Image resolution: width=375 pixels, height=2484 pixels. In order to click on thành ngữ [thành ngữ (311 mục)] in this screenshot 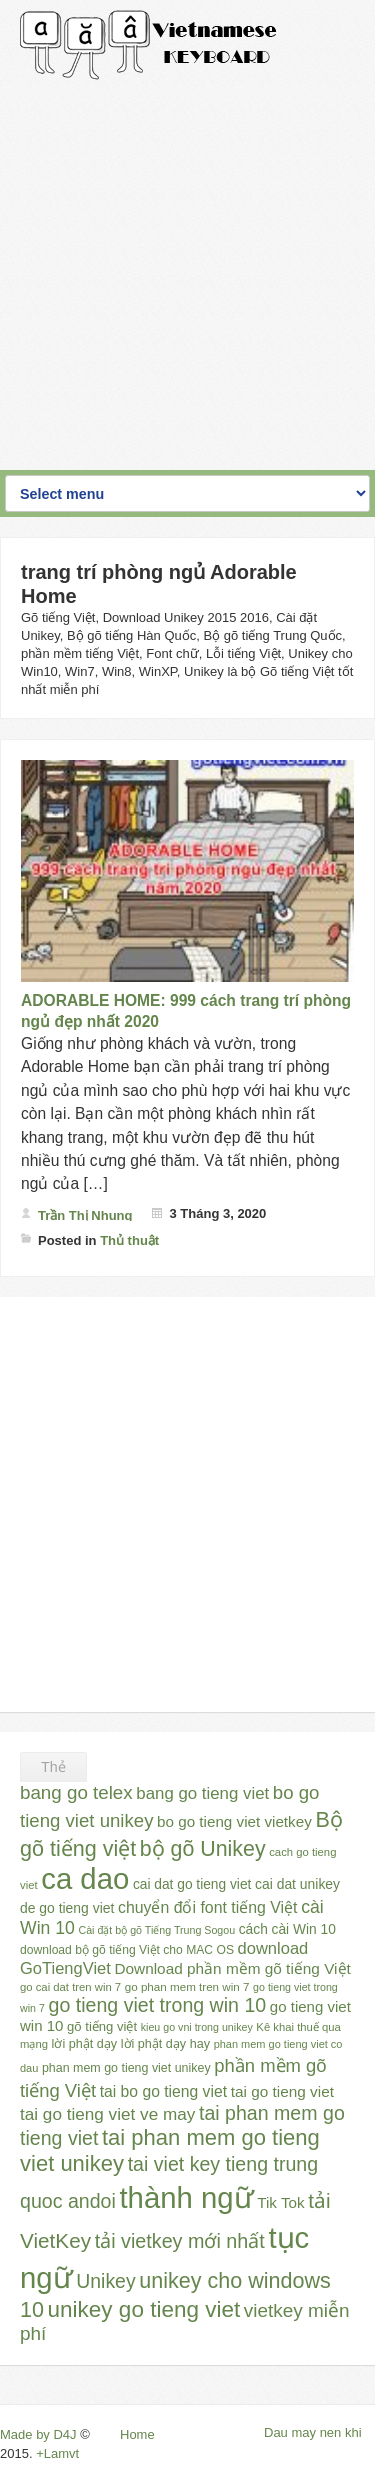, I will do `click(186, 2197)`.